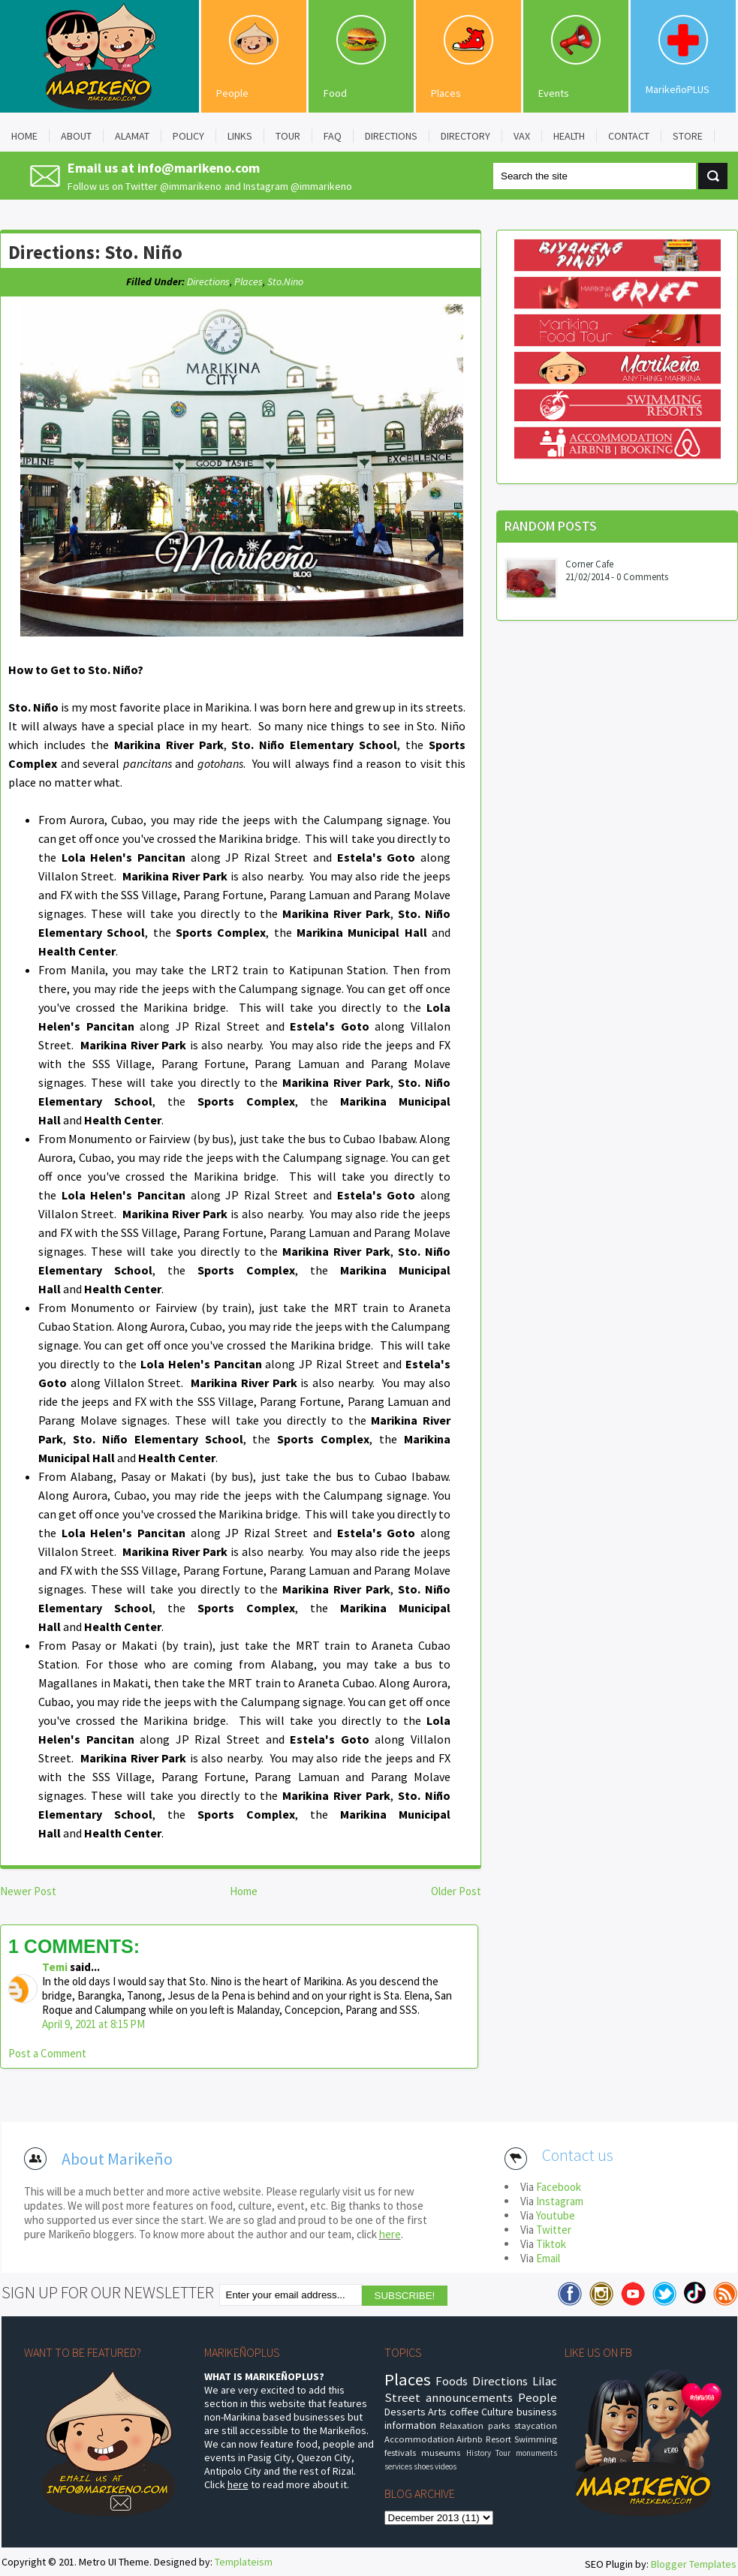  I want to click on Foods, so click(451, 2381).